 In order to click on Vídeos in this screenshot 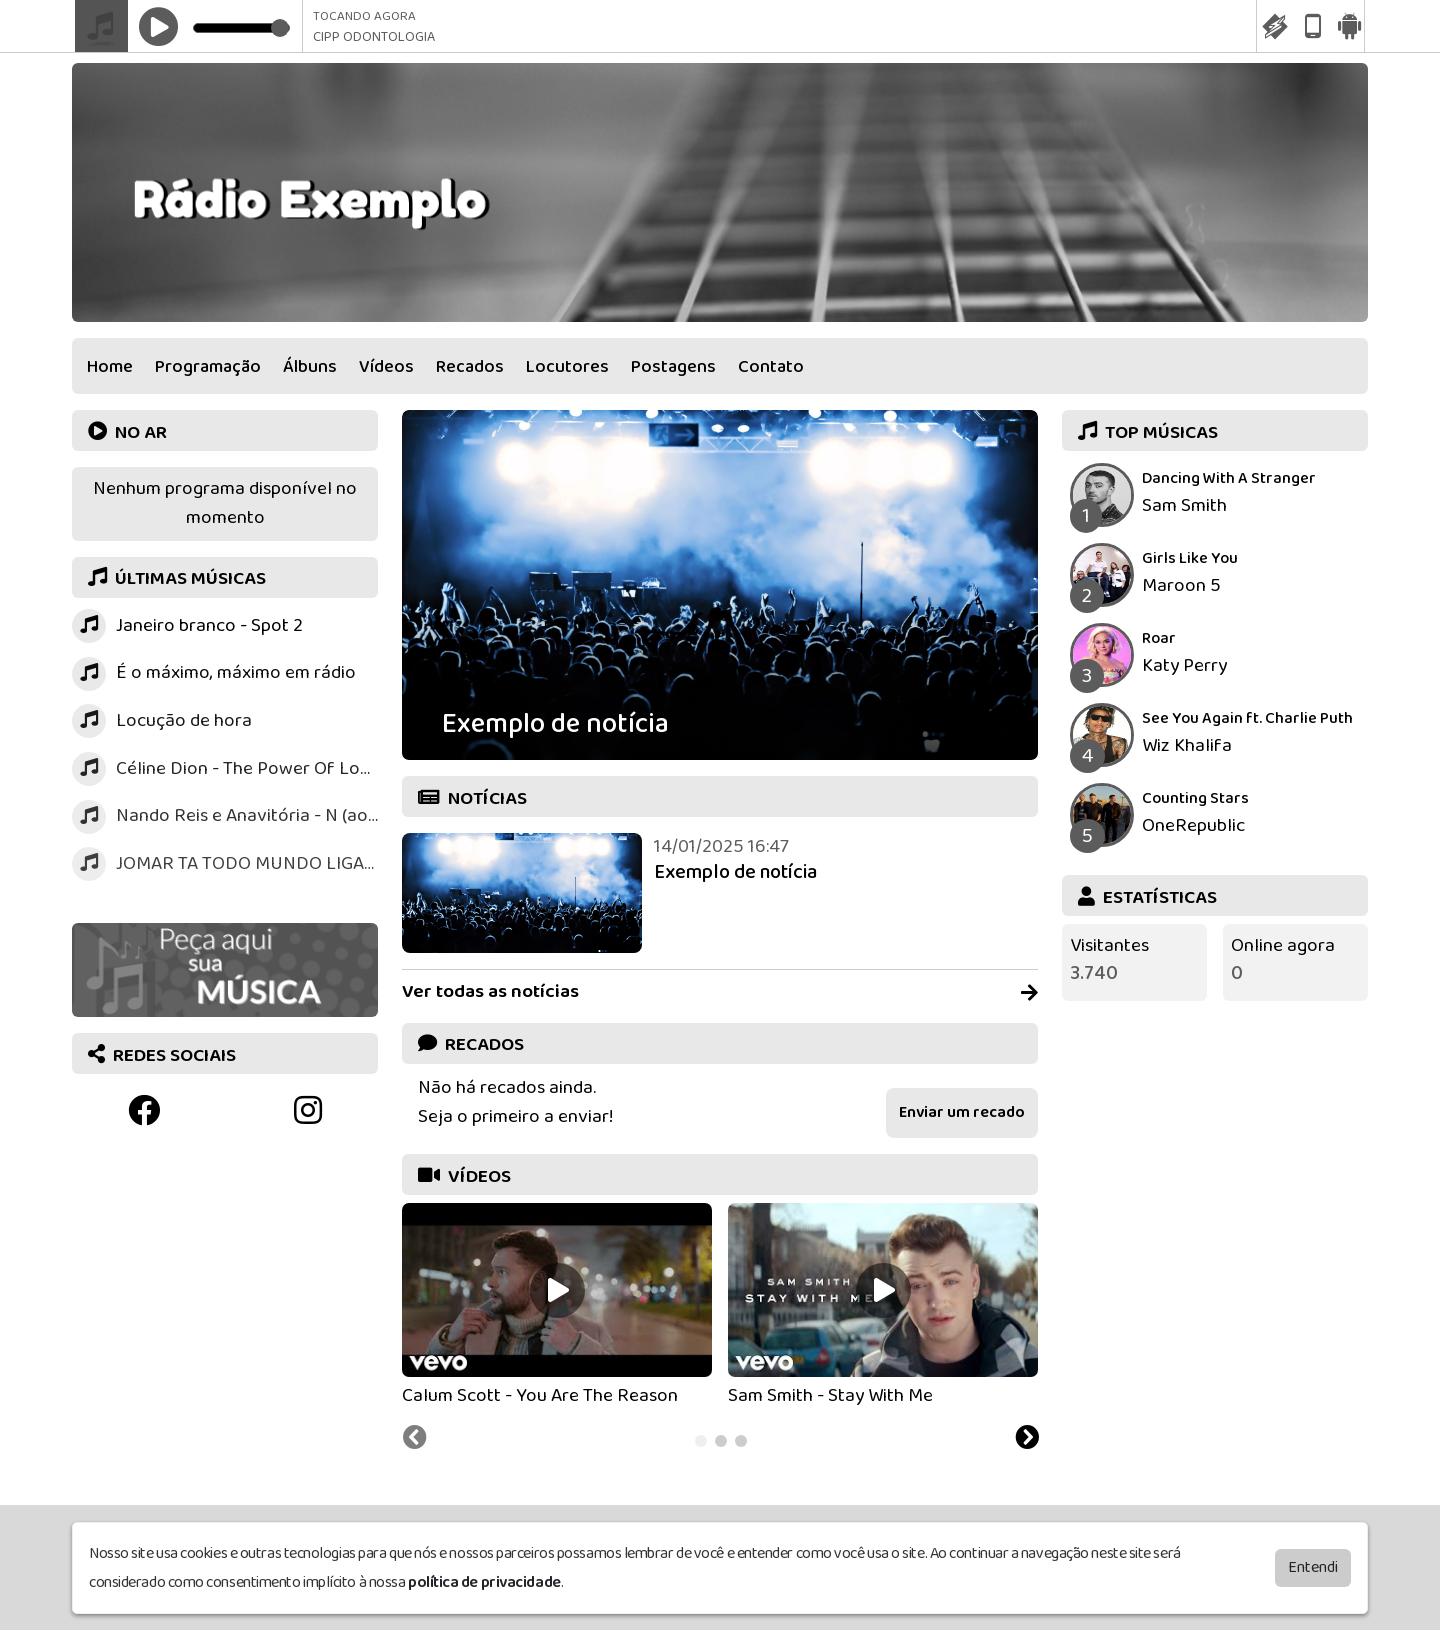, I will do `click(386, 367)`.